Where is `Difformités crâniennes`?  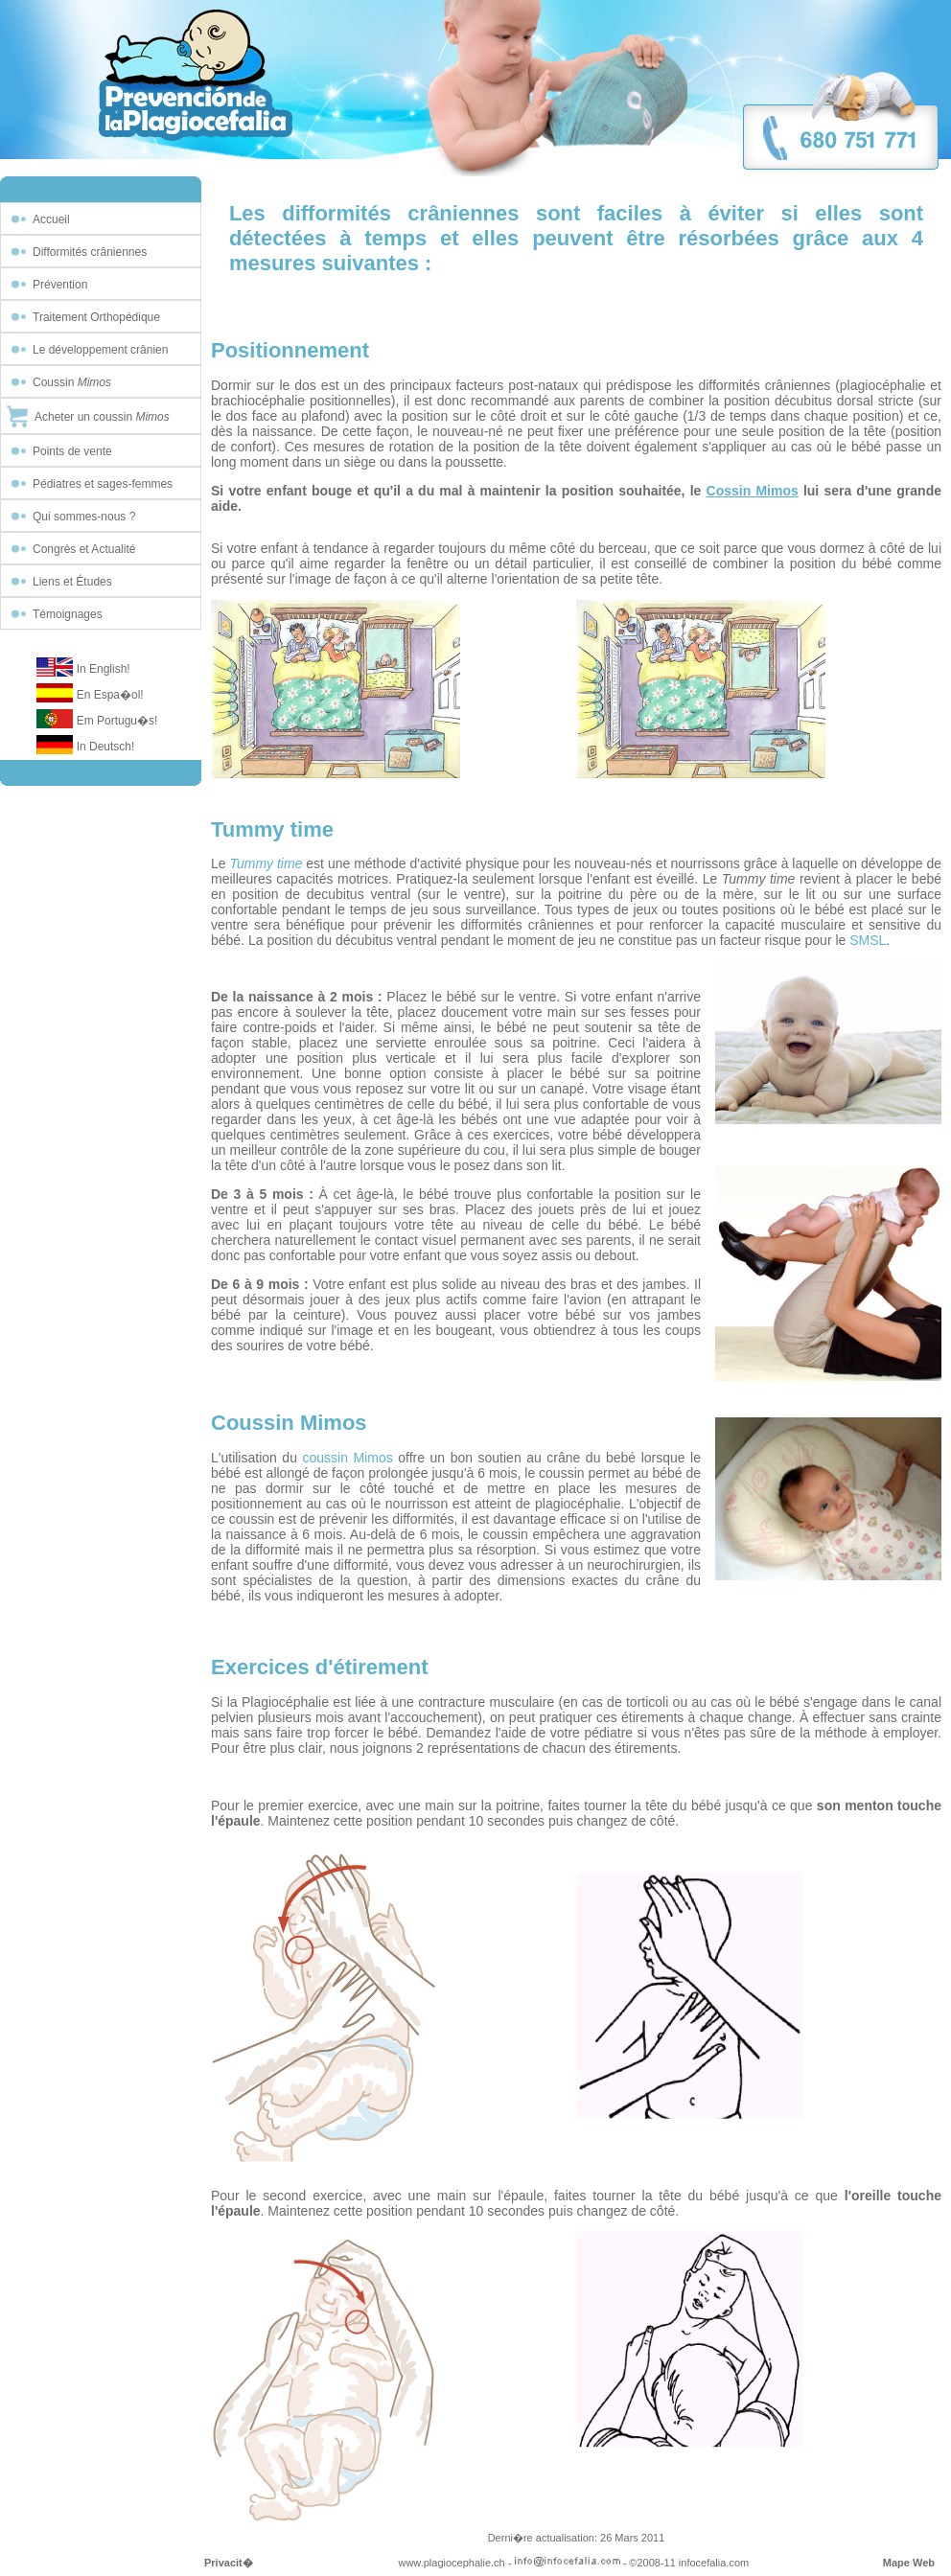
Difformités crâniennes is located at coordinates (90, 252).